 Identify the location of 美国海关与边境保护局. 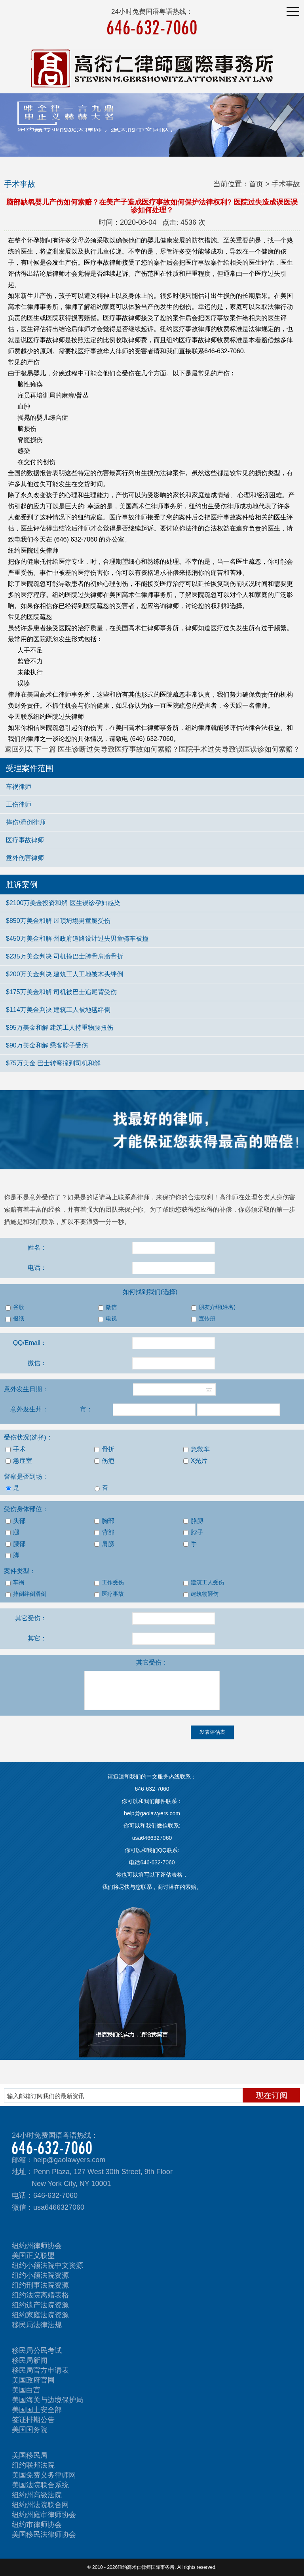
(47, 2400).